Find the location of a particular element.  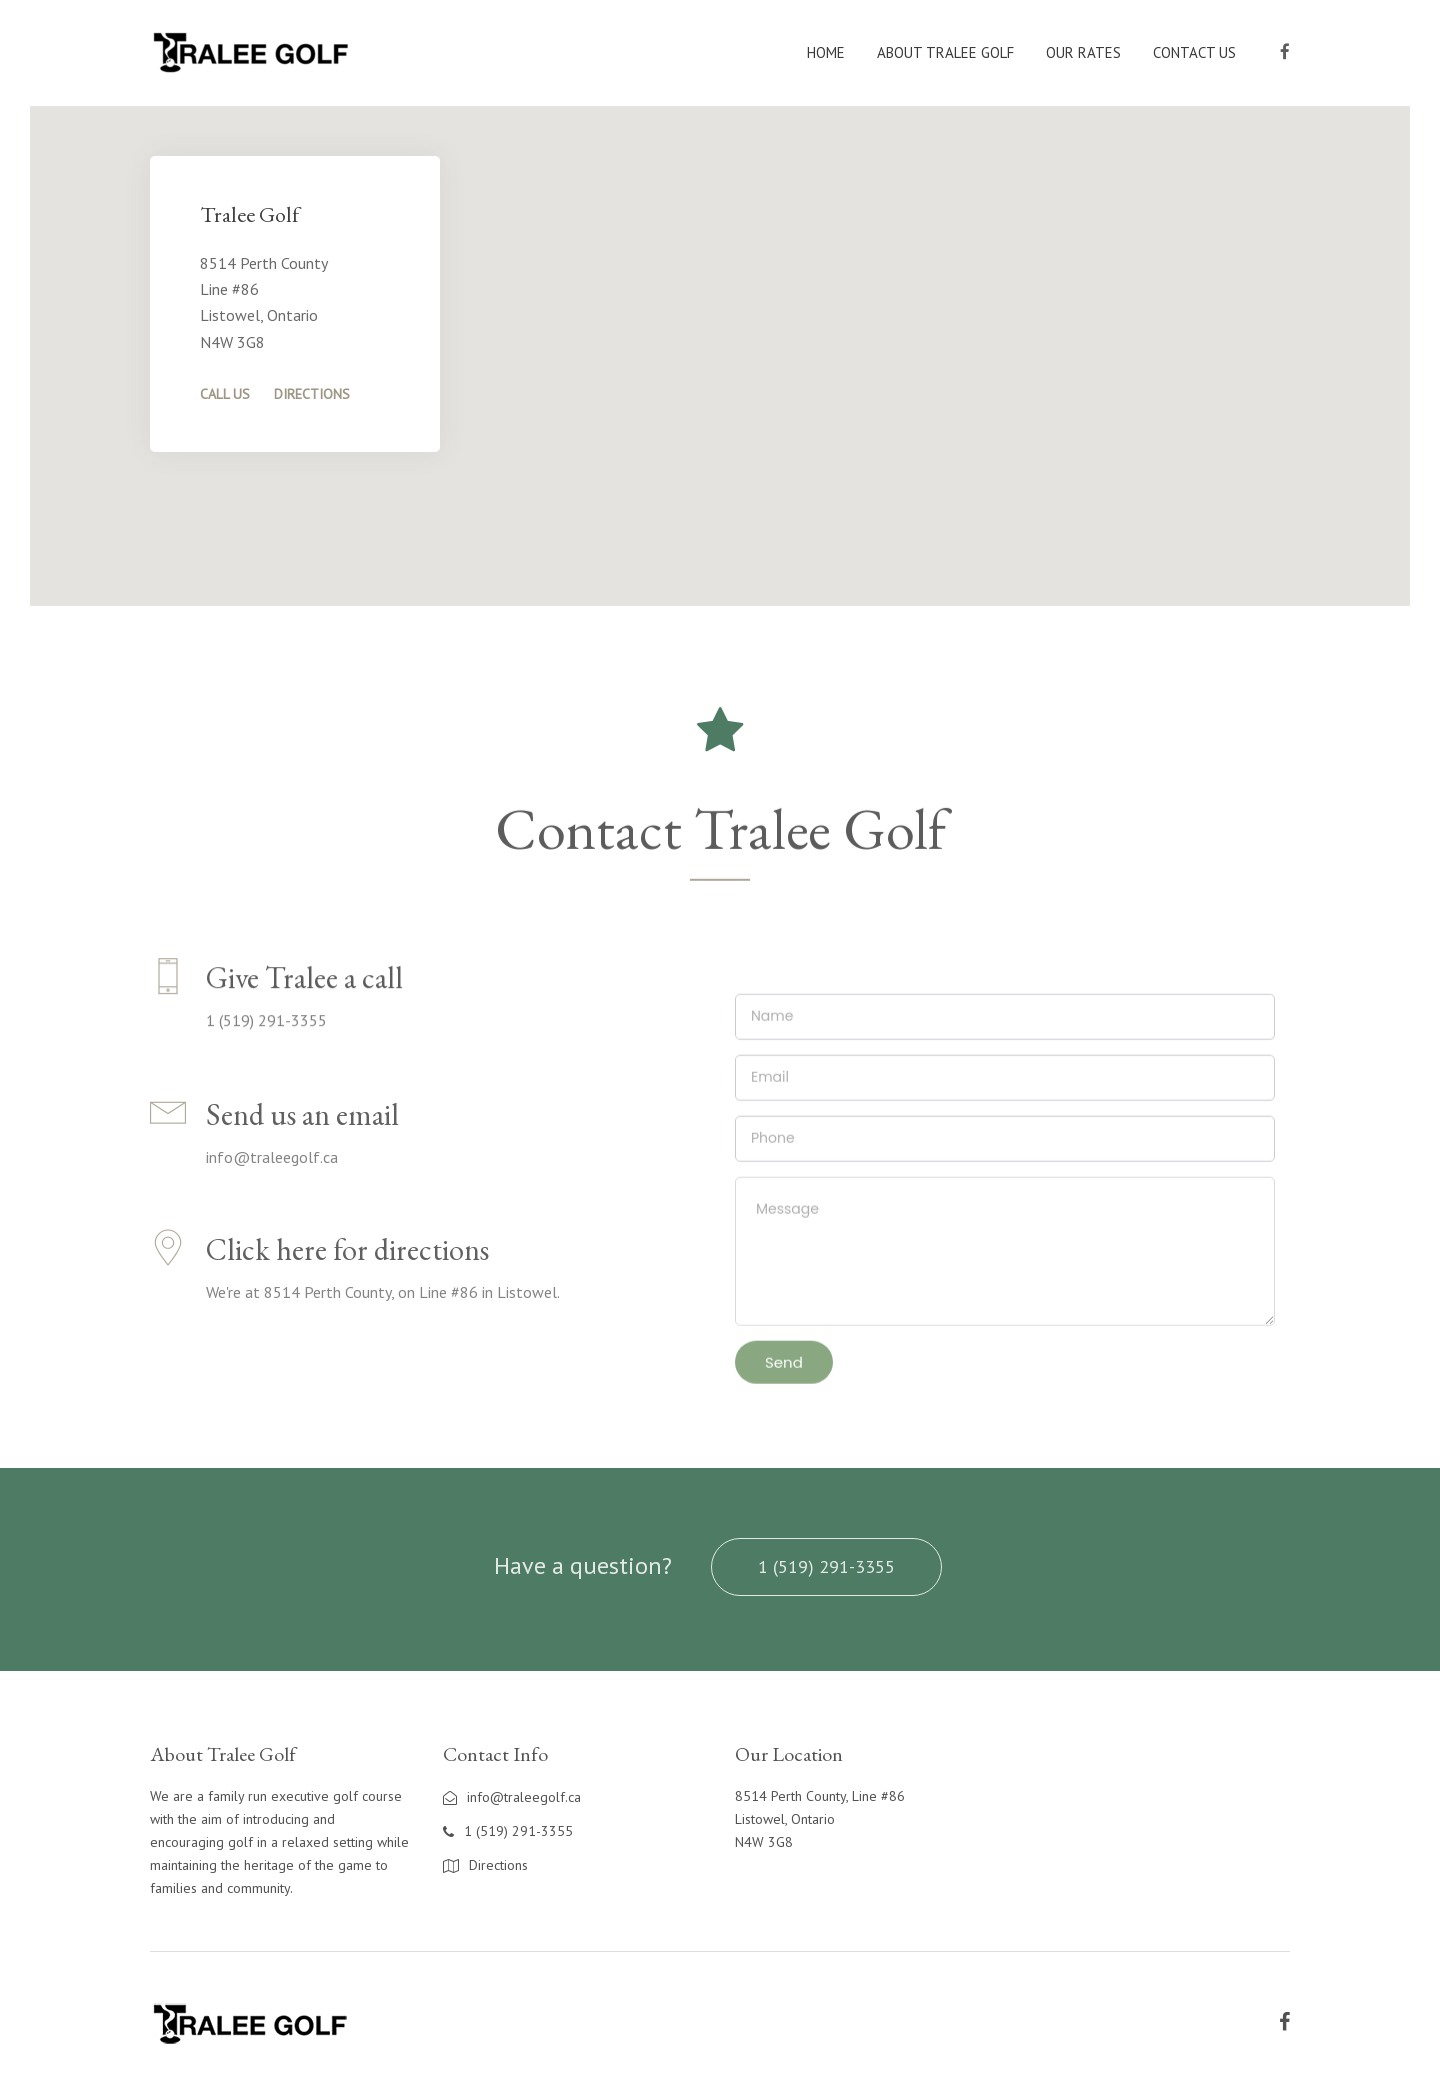

Our Rates is located at coordinates (1083, 52).